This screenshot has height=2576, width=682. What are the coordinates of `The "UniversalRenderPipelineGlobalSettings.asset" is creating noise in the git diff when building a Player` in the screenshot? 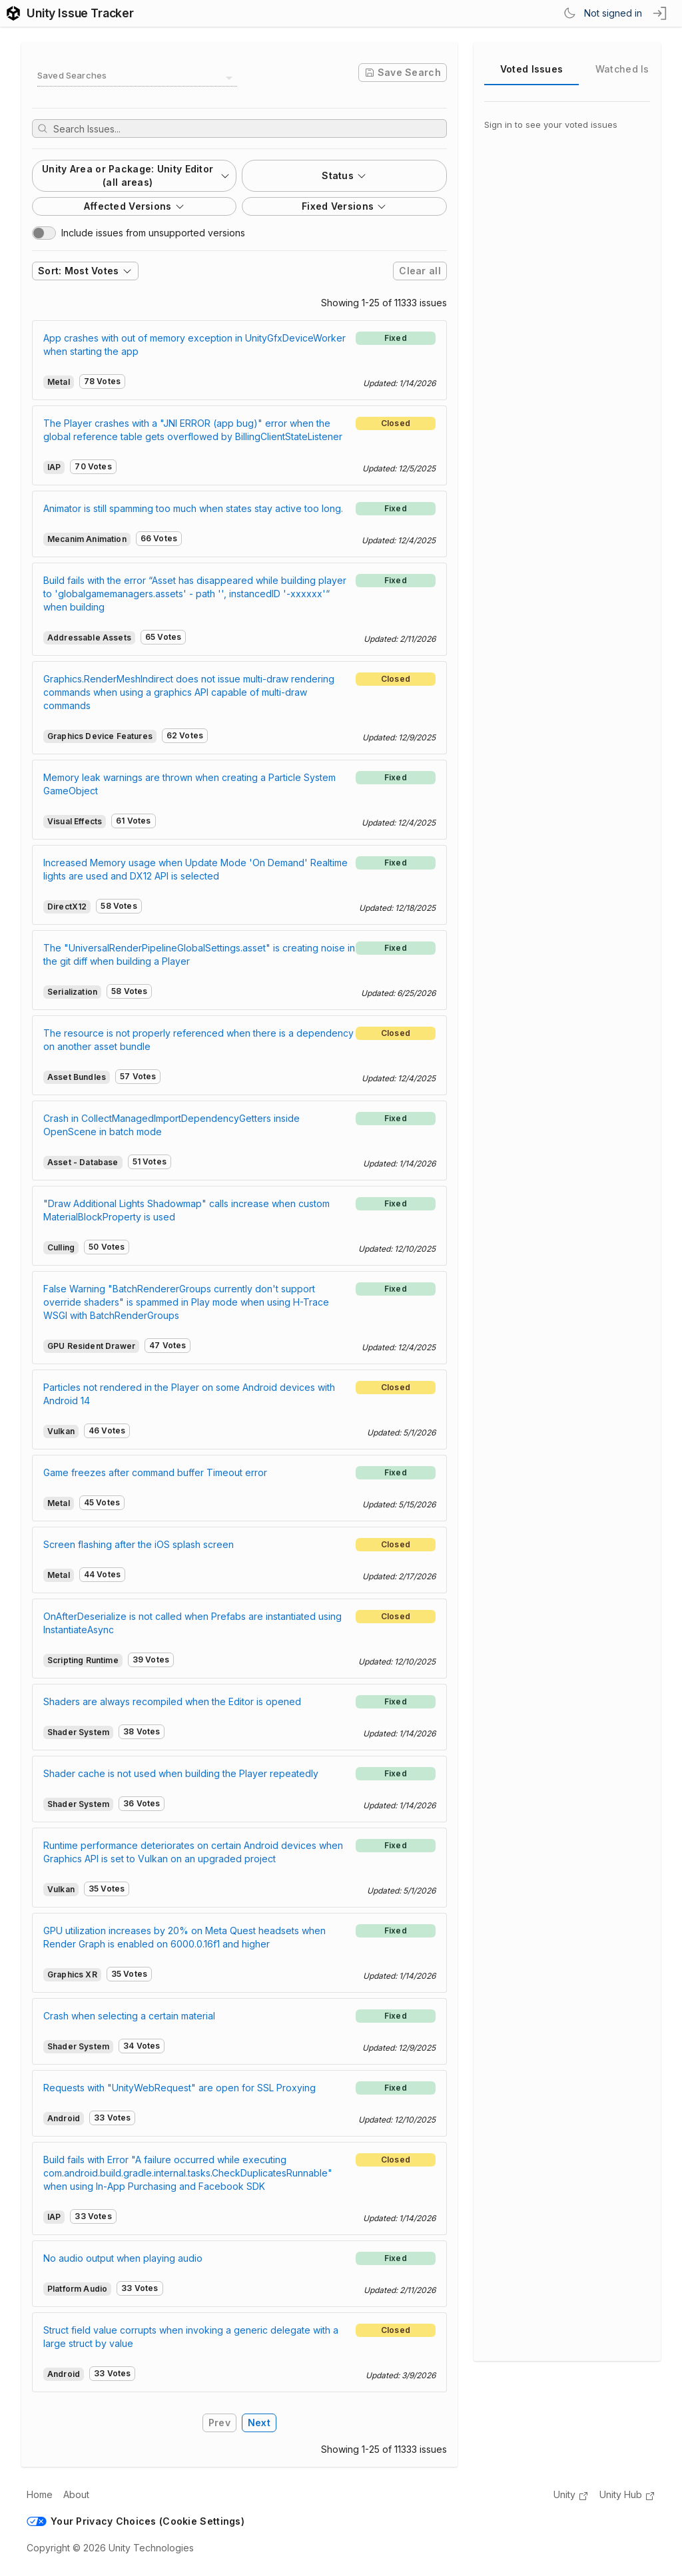 It's located at (199, 954).